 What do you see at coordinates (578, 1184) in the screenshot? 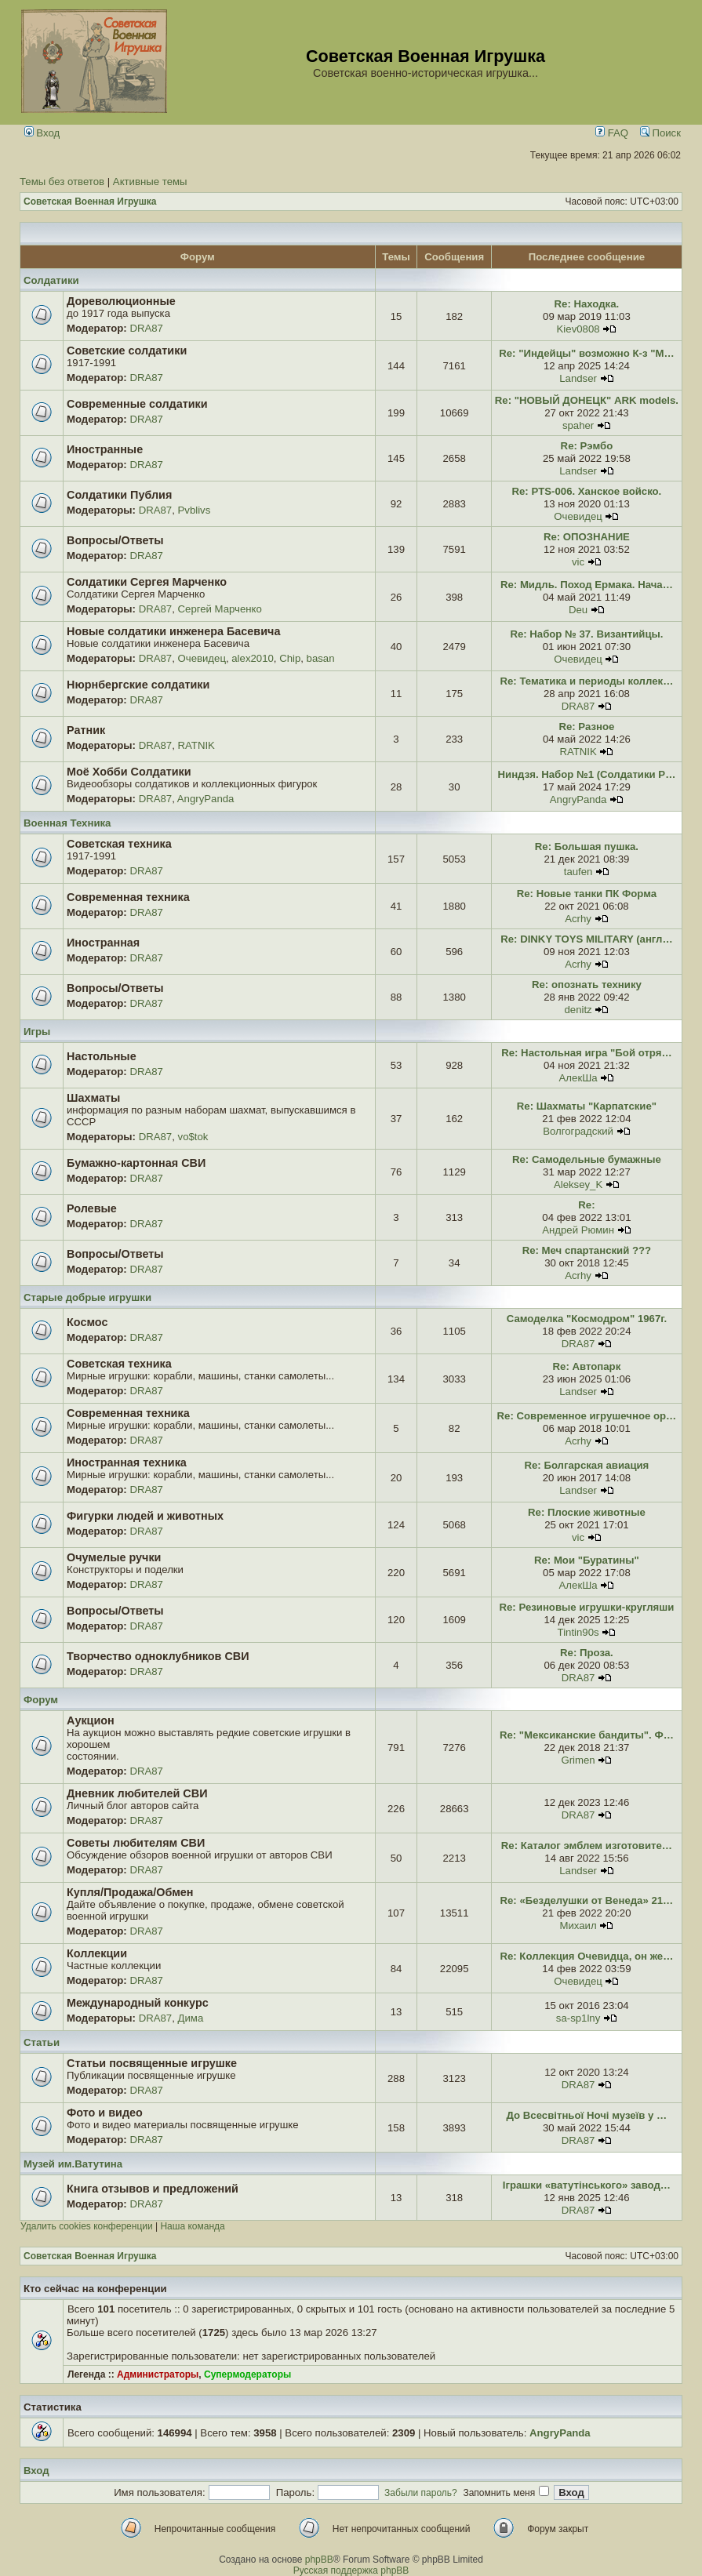
I see `Aleksey_K` at bounding box center [578, 1184].